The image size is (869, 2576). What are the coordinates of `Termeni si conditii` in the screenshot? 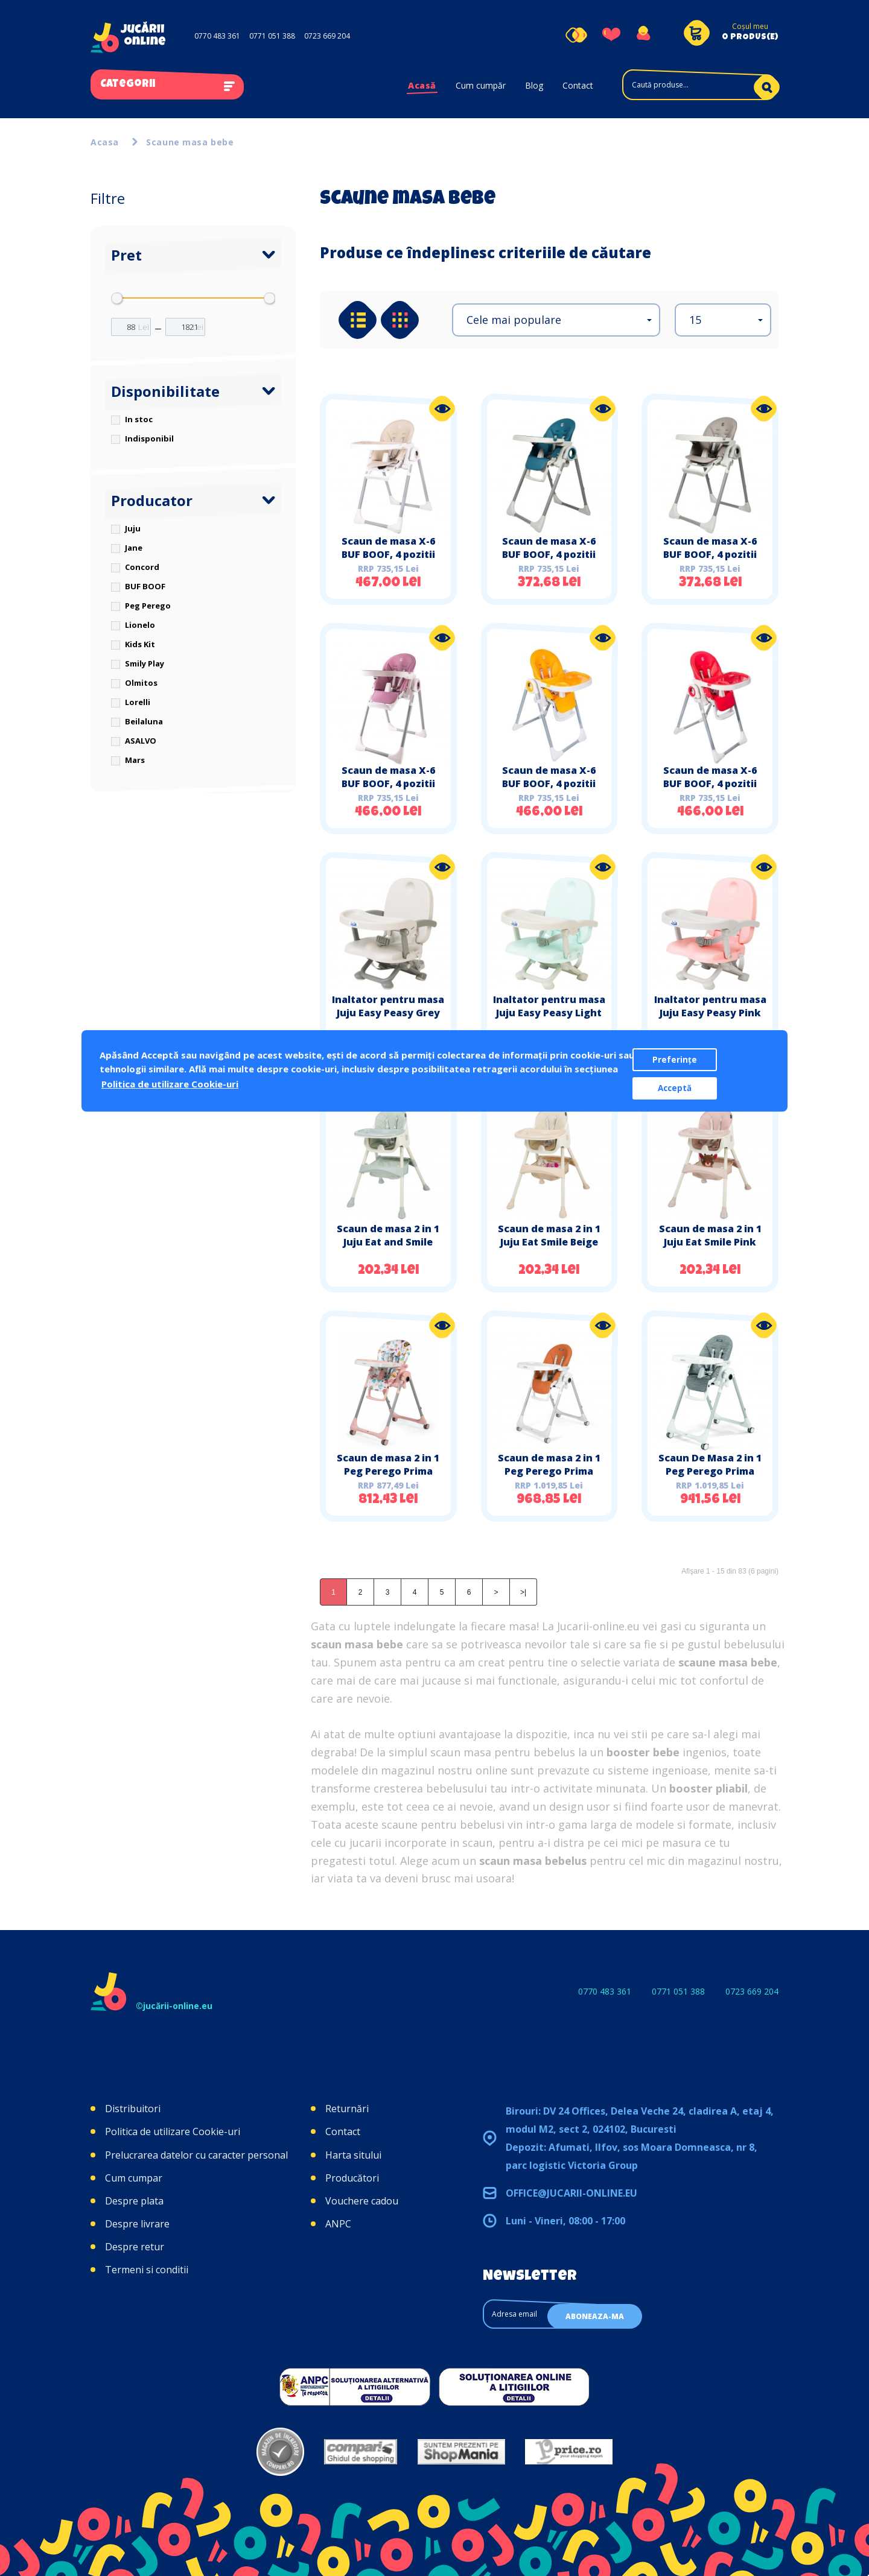 It's located at (146, 2269).